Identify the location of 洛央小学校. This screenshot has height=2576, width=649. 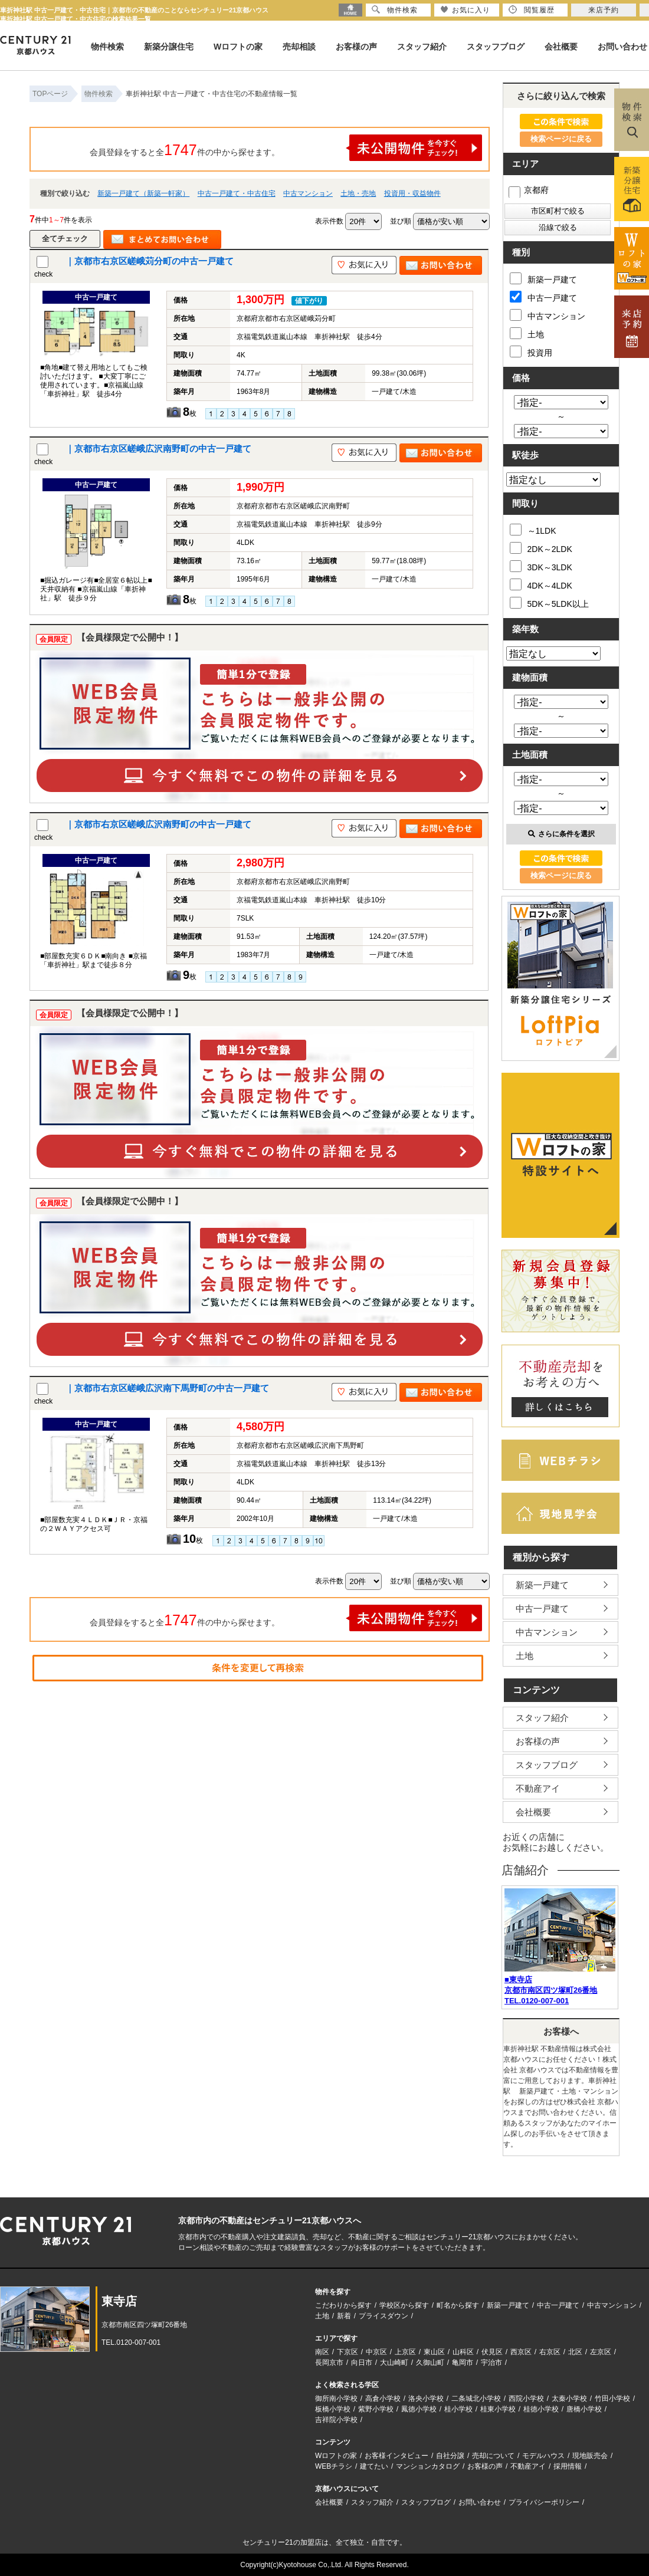
(426, 2398).